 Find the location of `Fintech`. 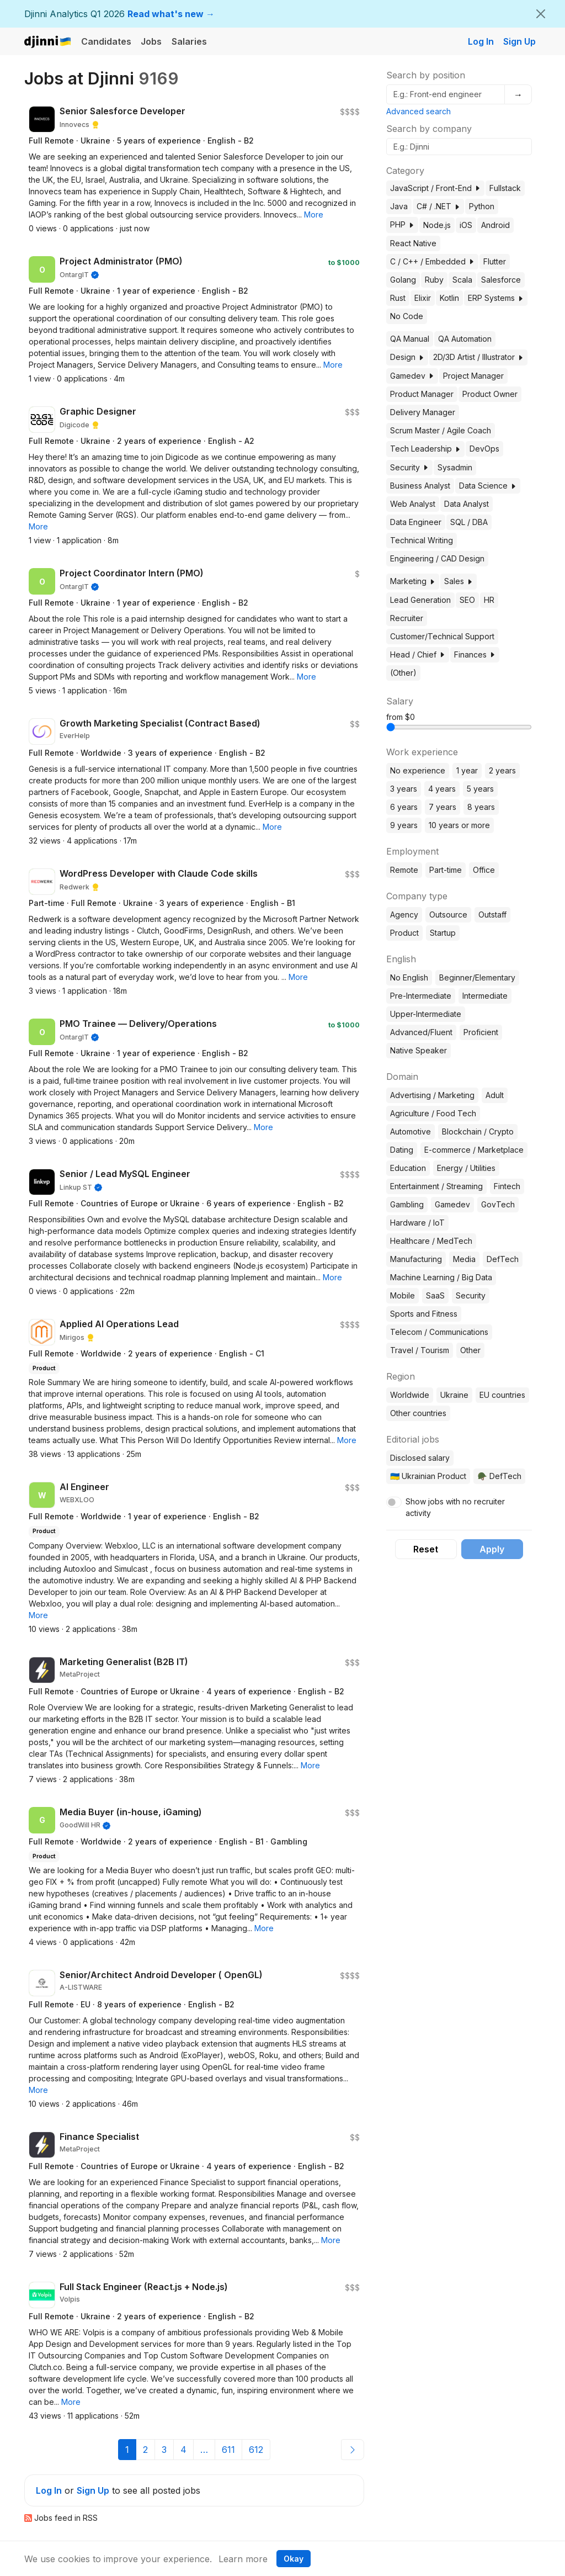

Fintech is located at coordinates (507, 1186).